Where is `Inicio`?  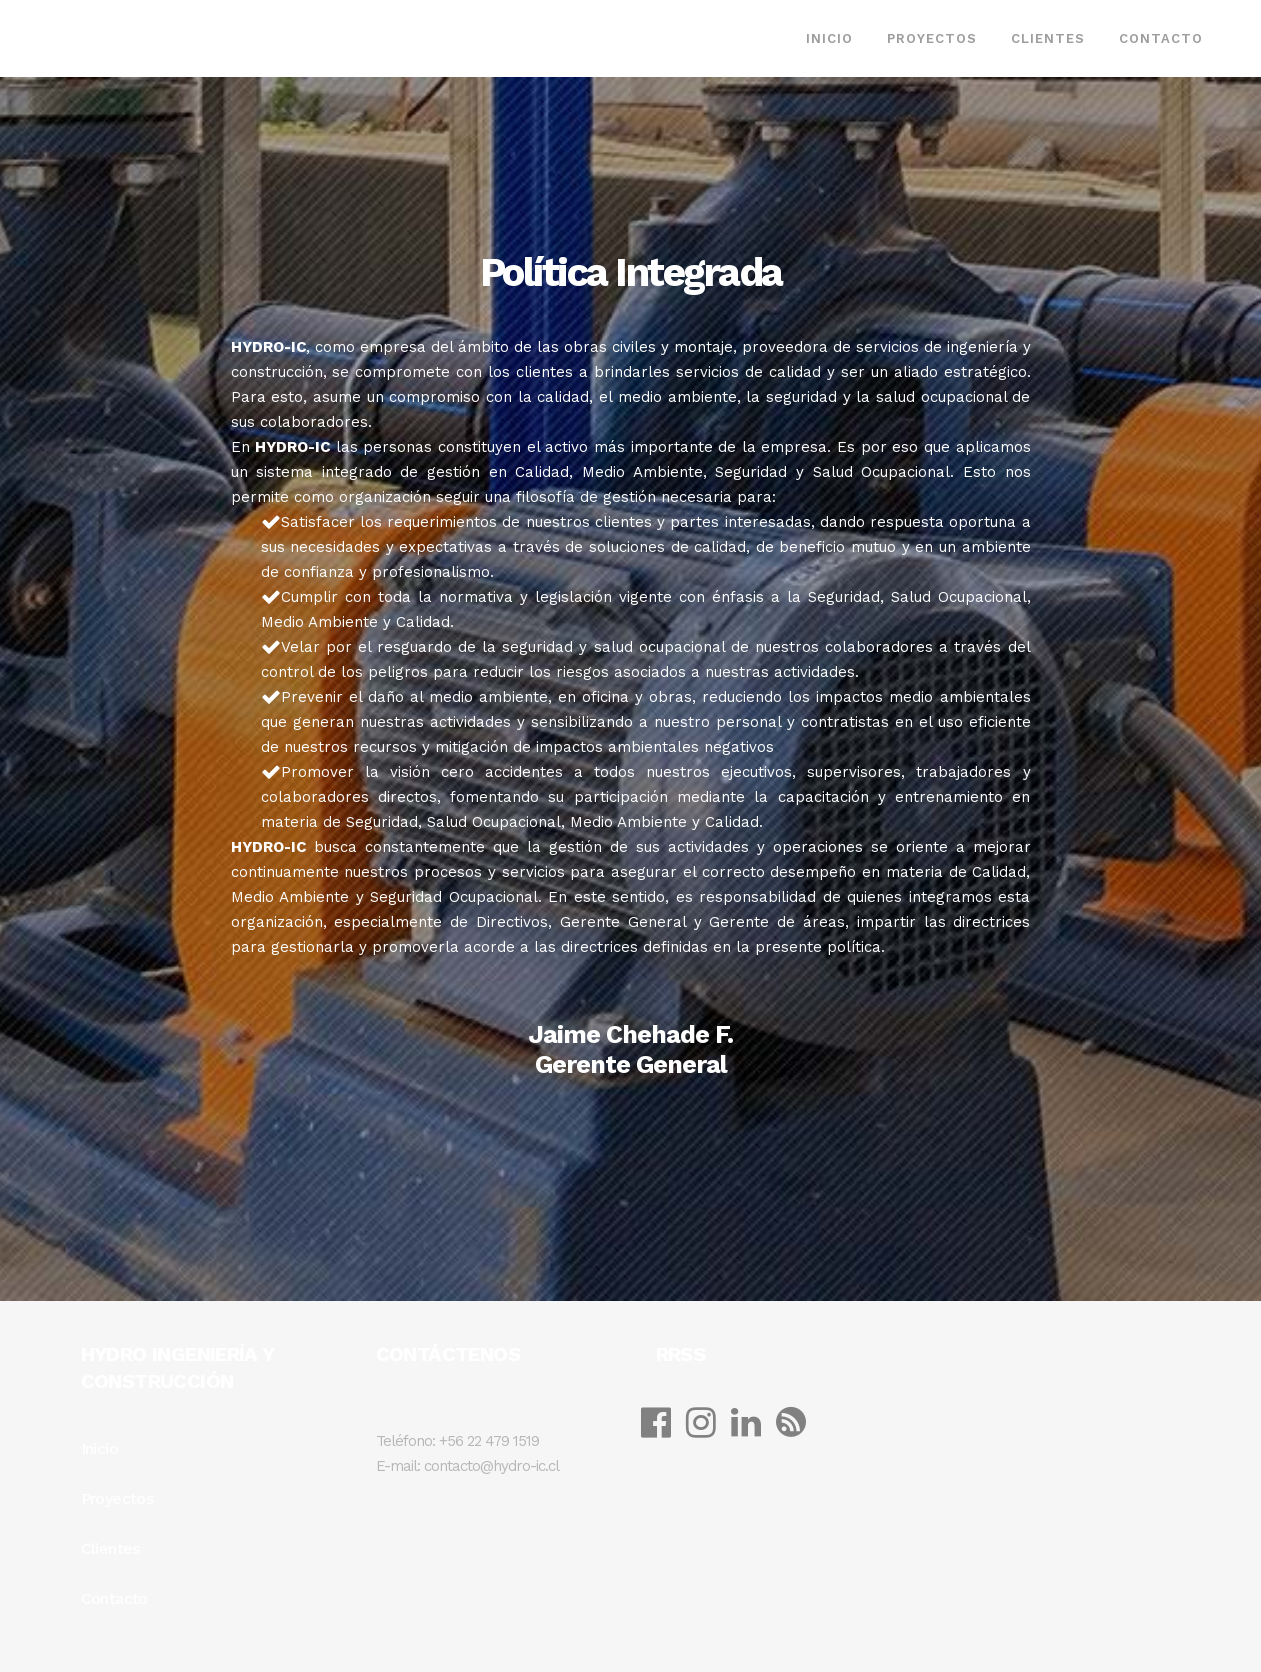 Inicio is located at coordinates (99, 1448).